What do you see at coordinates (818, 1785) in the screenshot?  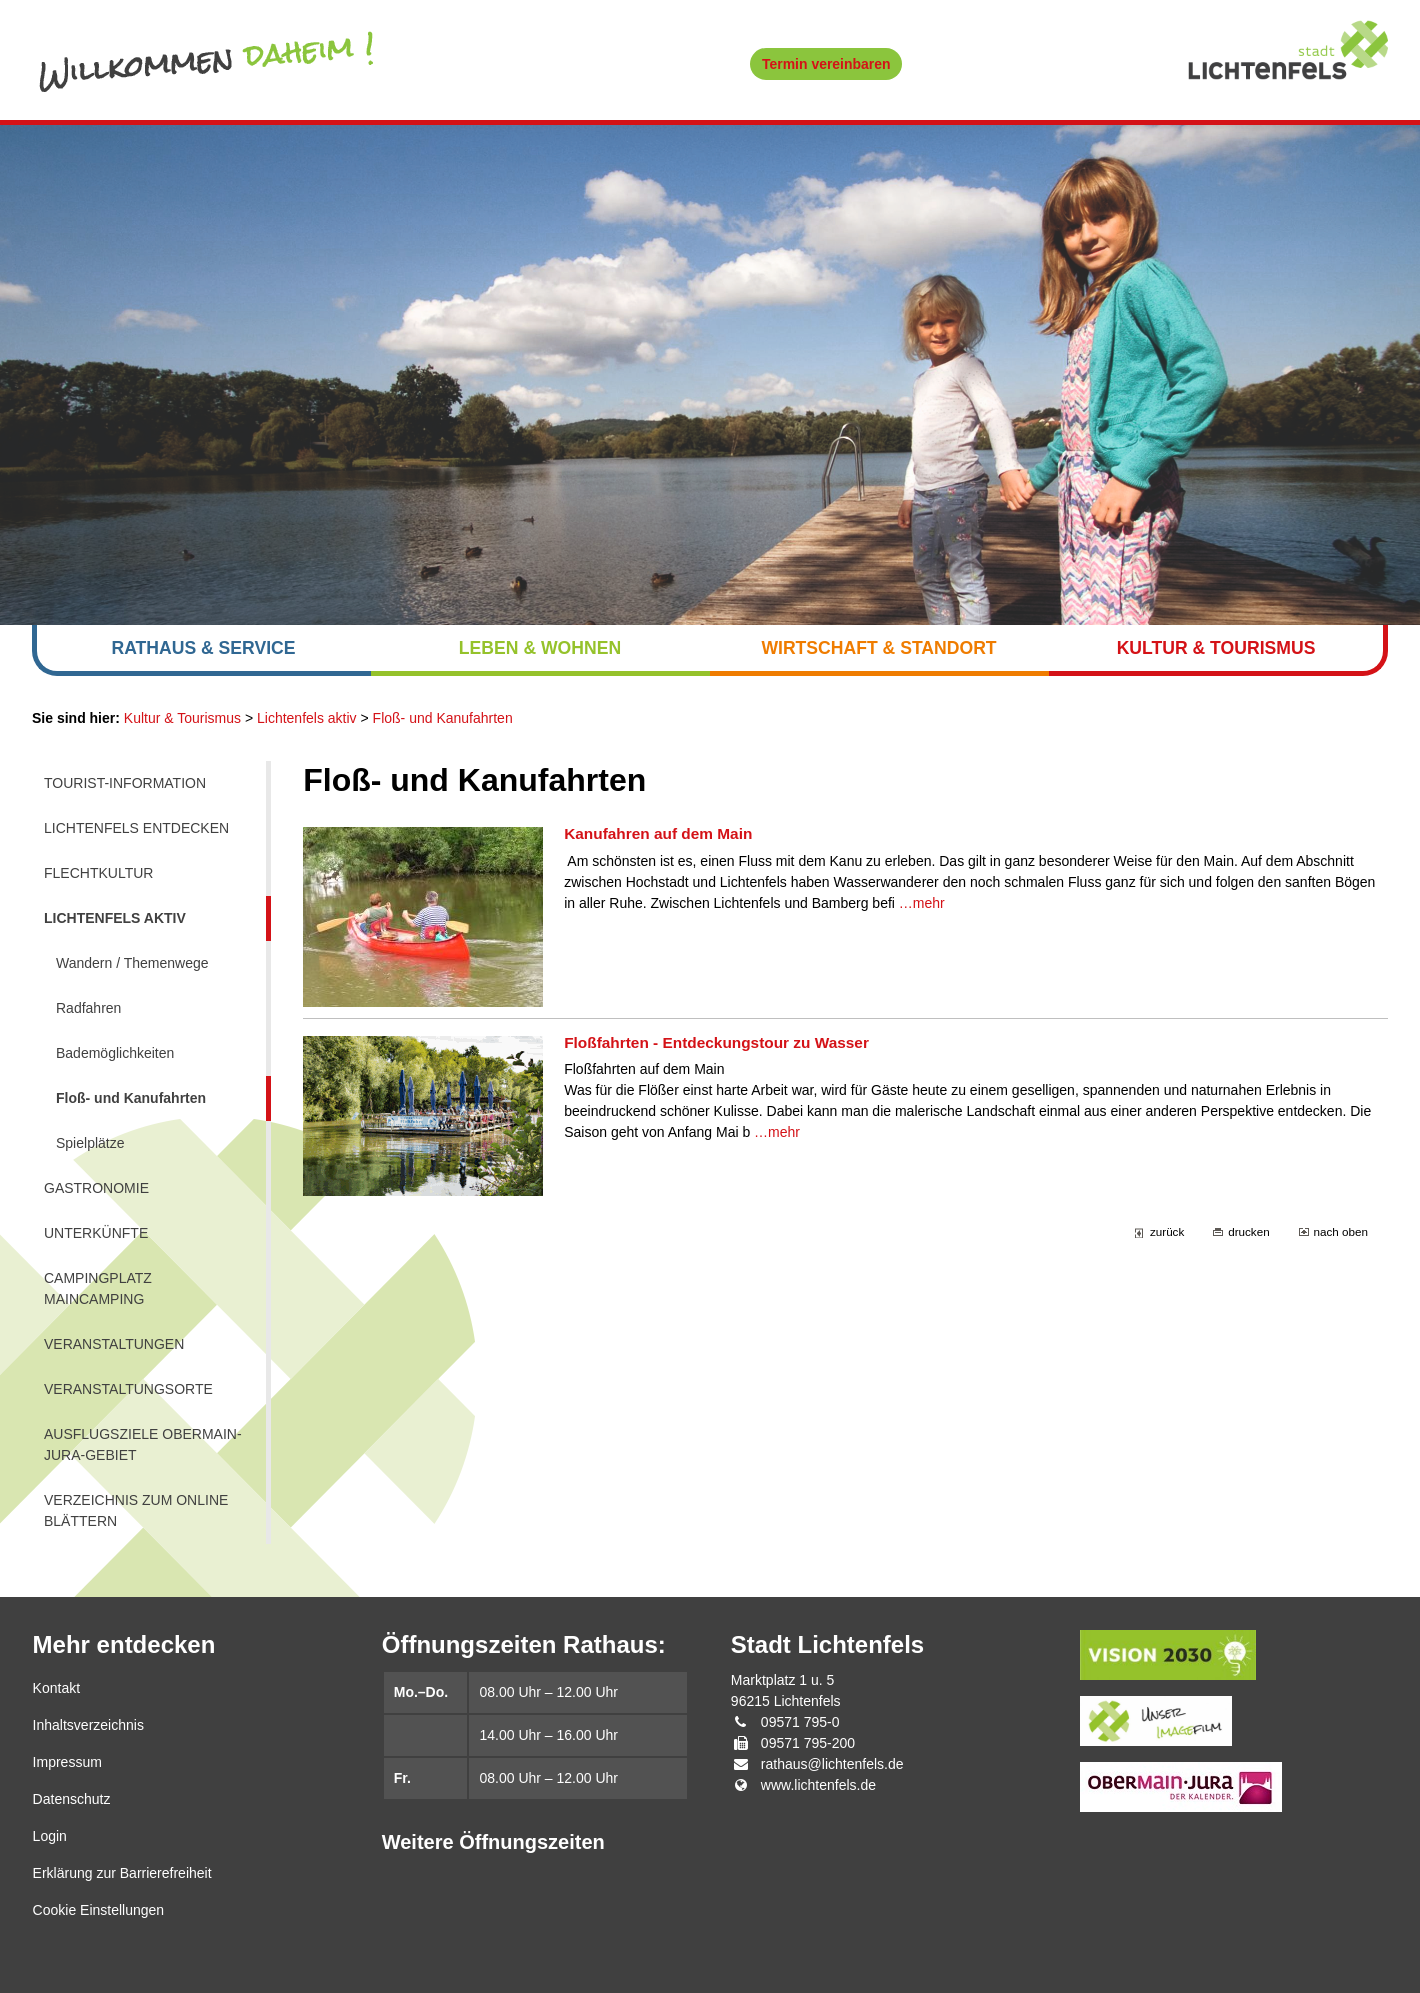 I see `www.lichtenfels.de` at bounding box center [818, 1785].